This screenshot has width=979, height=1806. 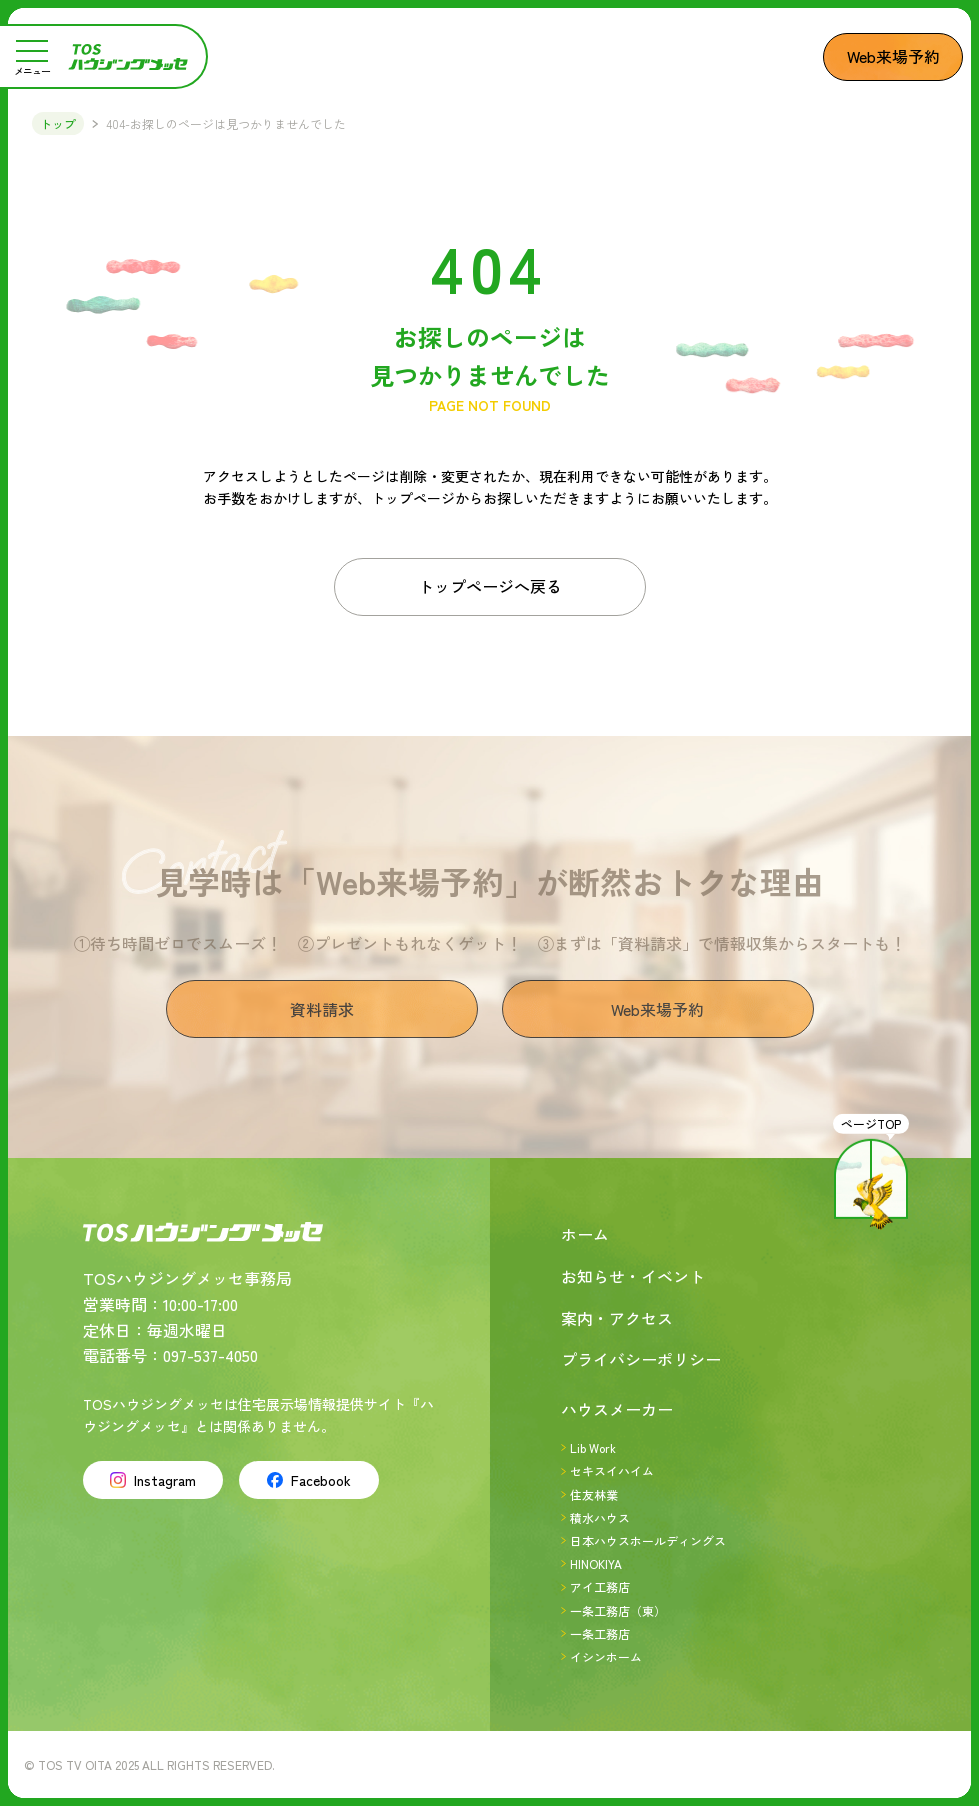 I want to click on 097-537-4050, so click(x=210, y=1355).